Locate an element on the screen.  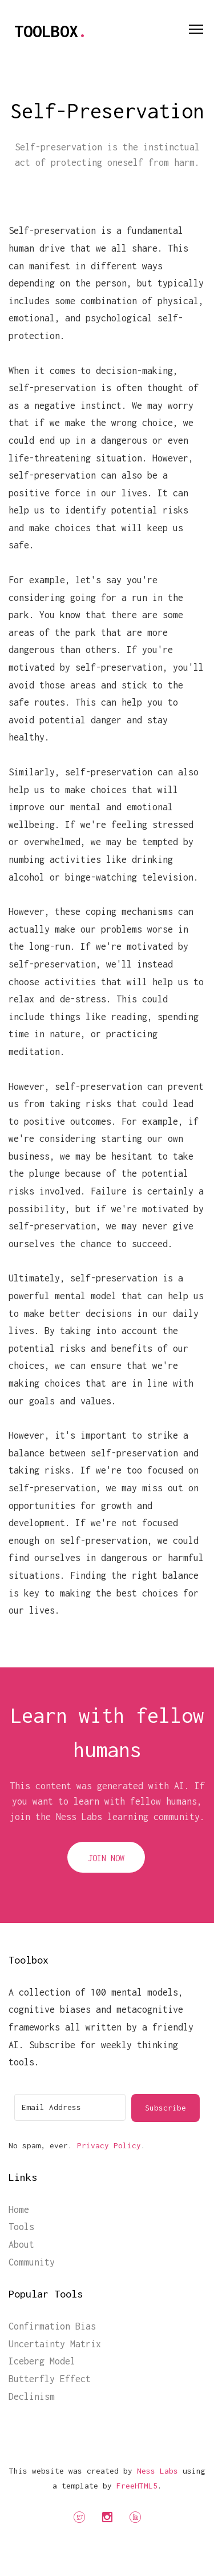
Ness Labs is located at coordinates (157, 2470).